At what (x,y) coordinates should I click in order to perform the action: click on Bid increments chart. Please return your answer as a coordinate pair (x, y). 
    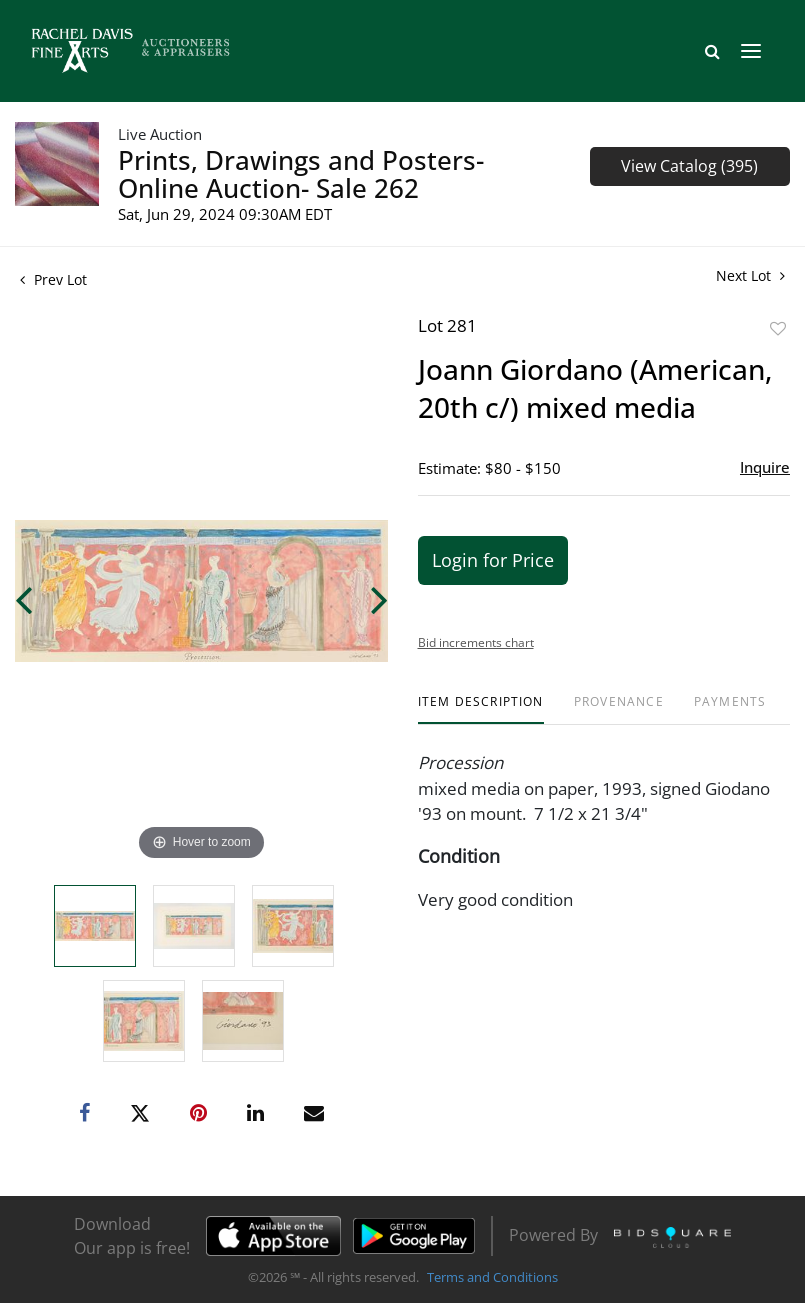
    Looking at the image, I should click on (476, 642).